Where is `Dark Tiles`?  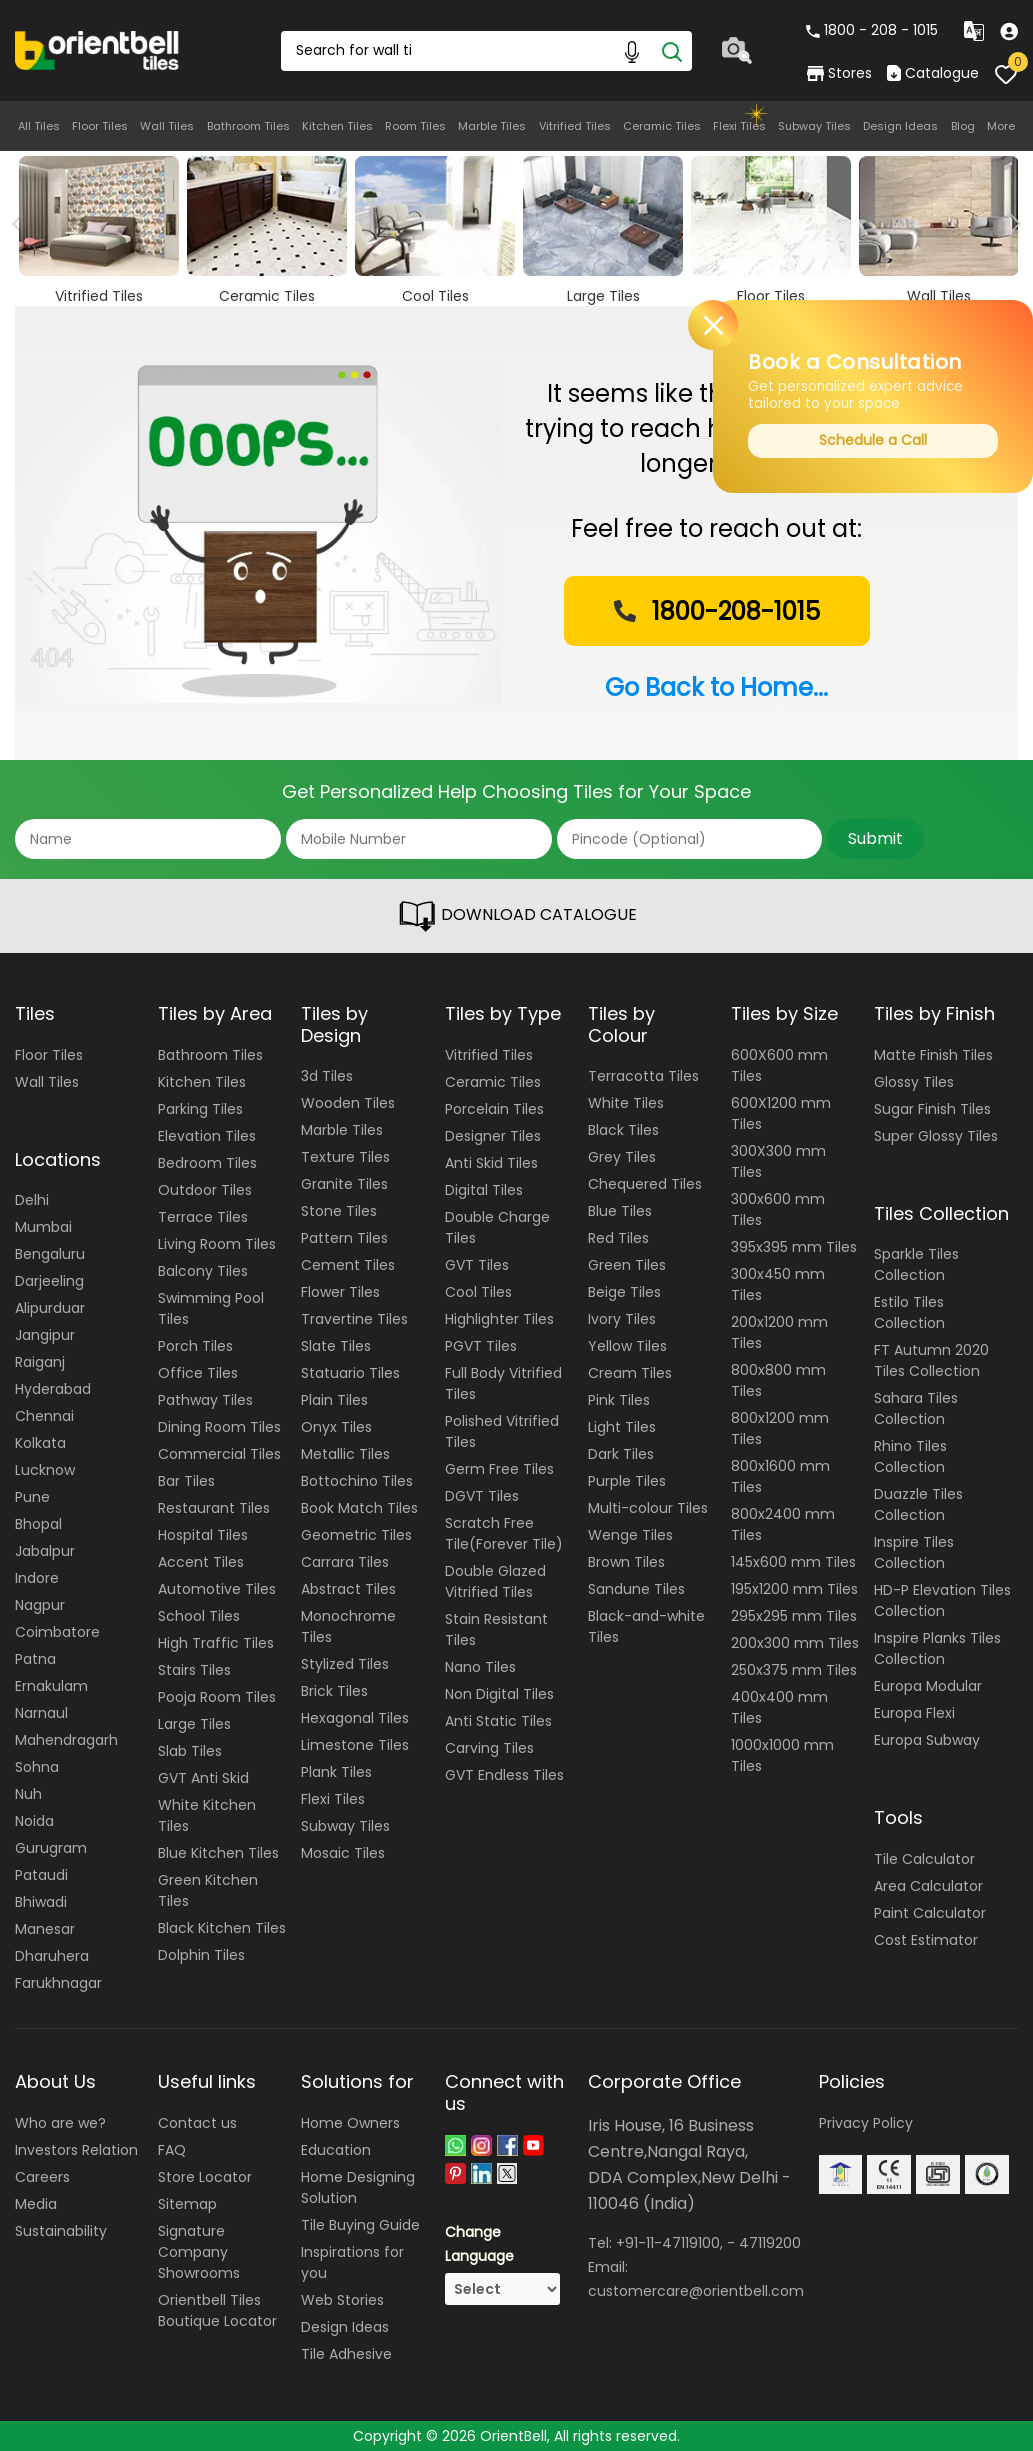 Dark Tiles is located at coordinates (621, 1454).